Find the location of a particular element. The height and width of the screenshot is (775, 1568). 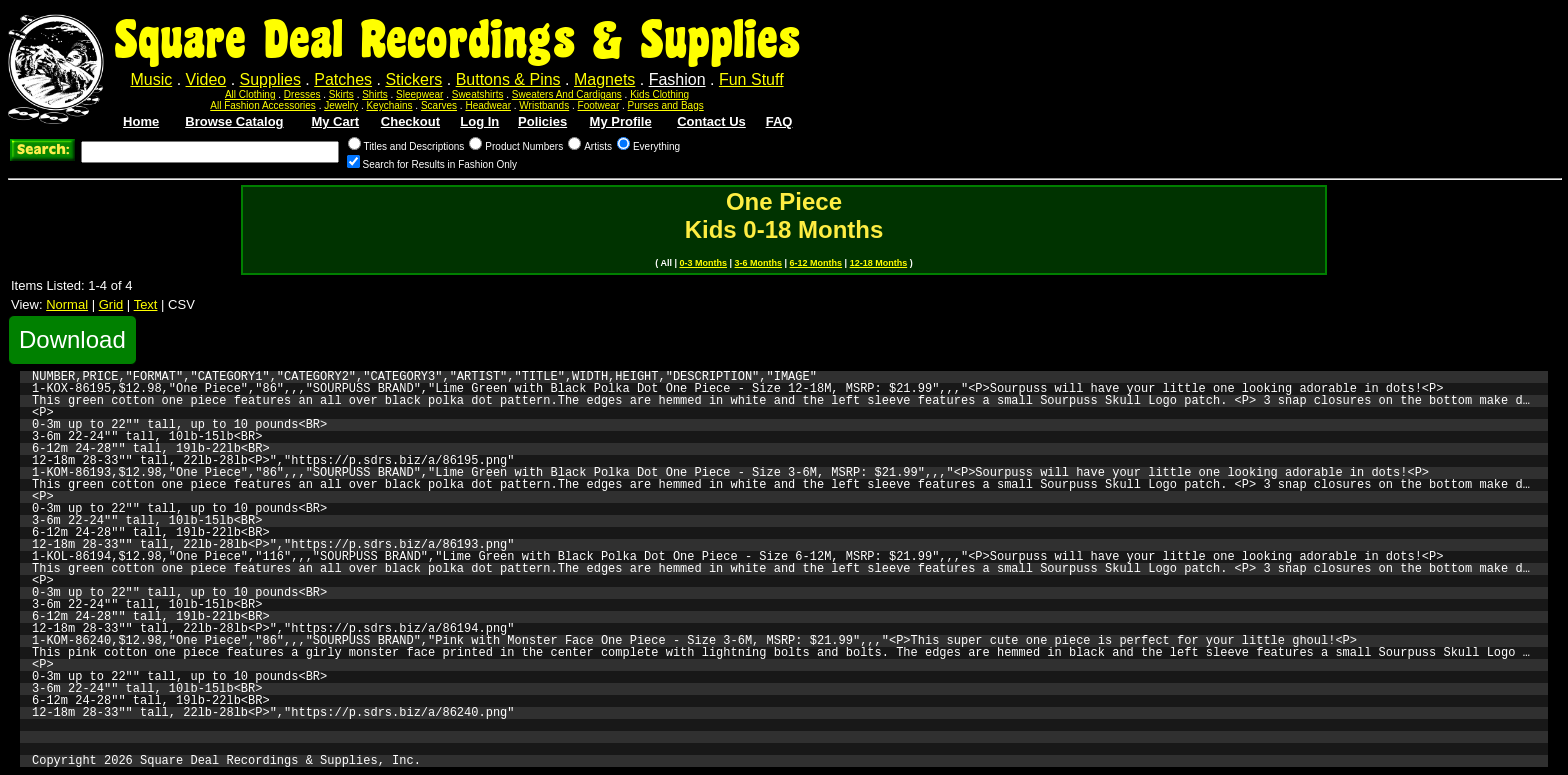

All Clothing is located at coordinates (250, 94).